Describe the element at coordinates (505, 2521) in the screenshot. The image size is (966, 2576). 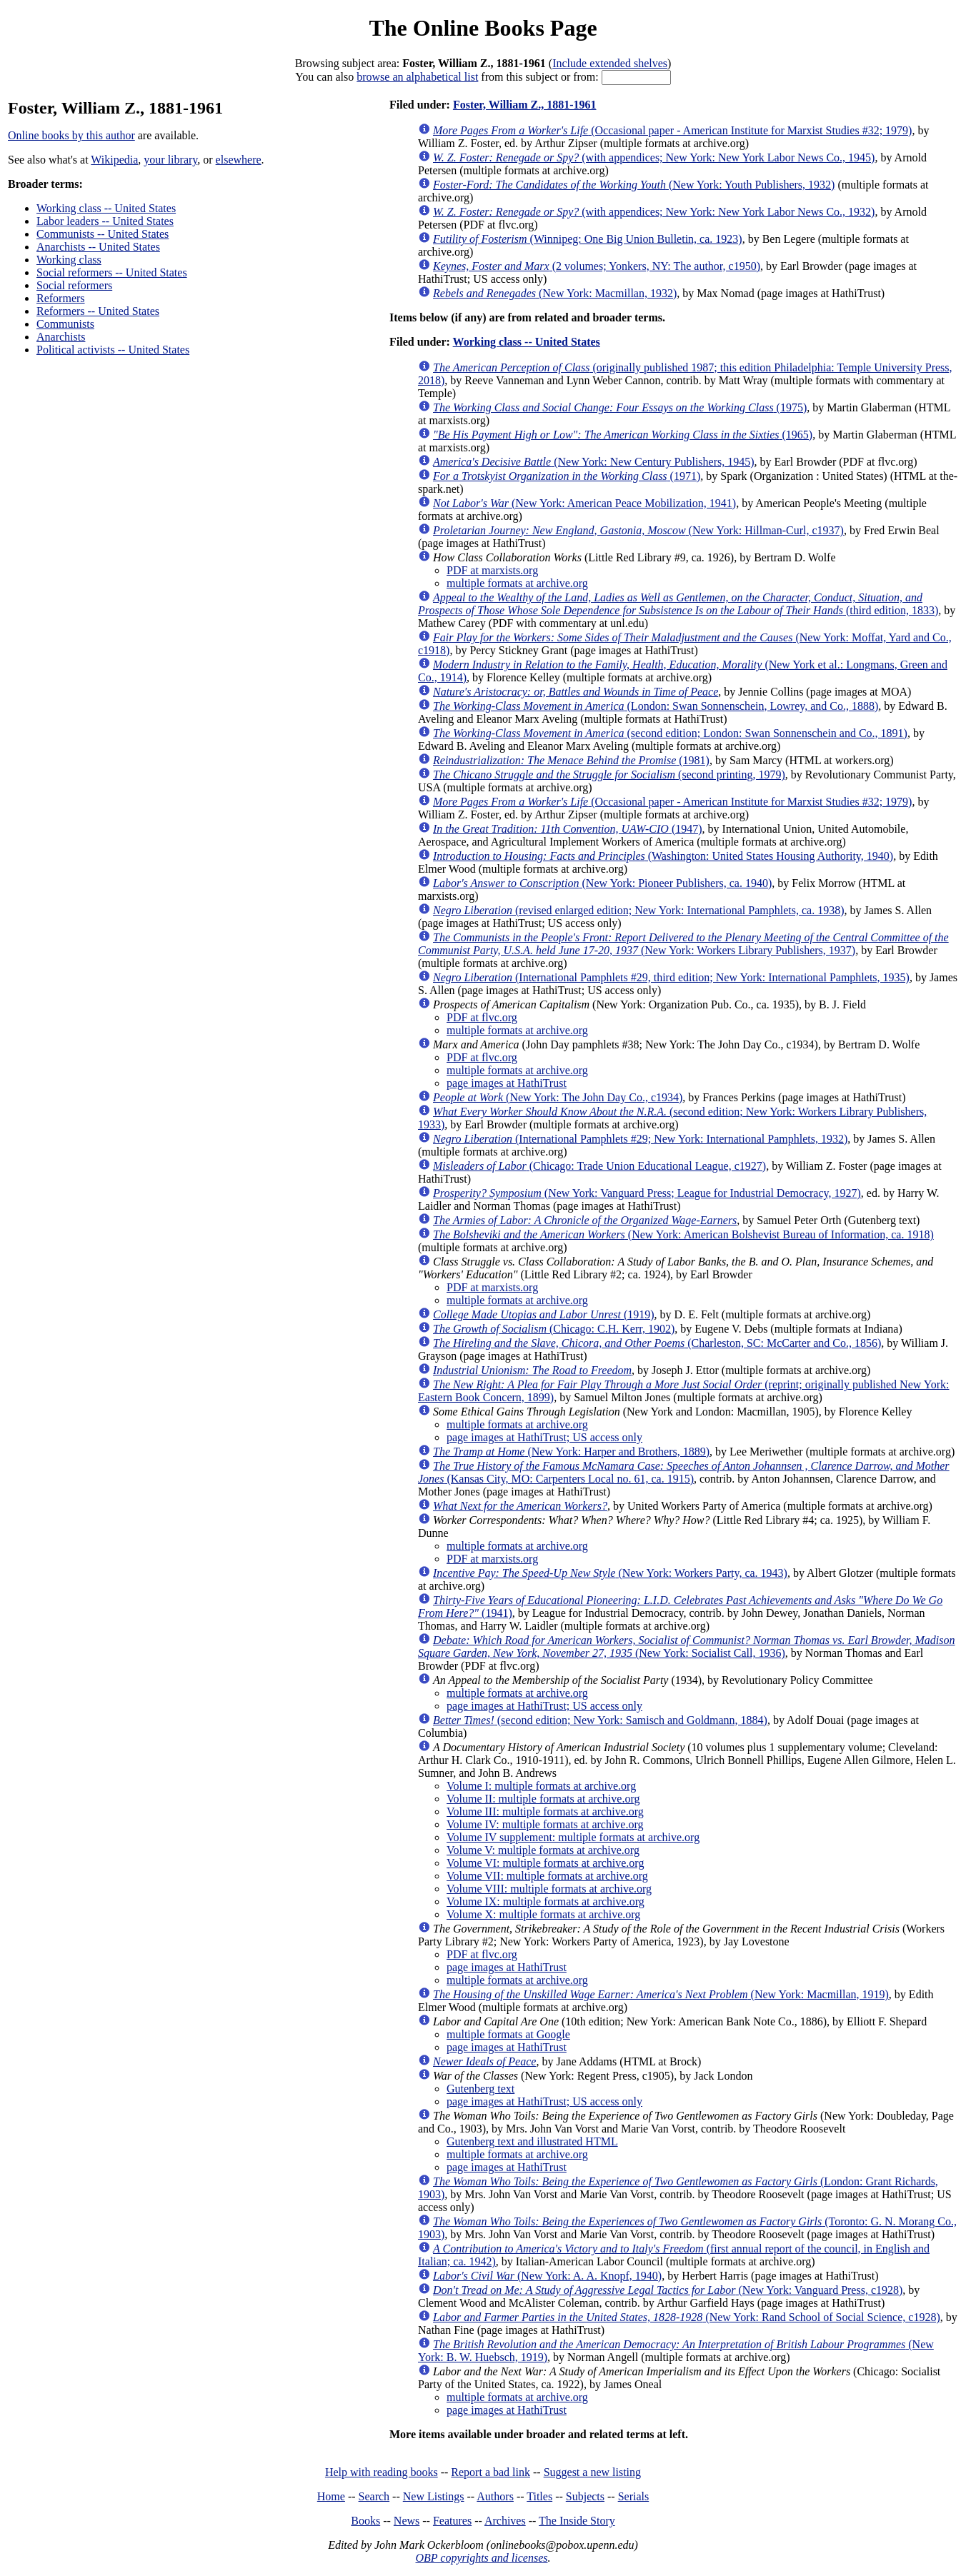
I see `Archives` at that location.